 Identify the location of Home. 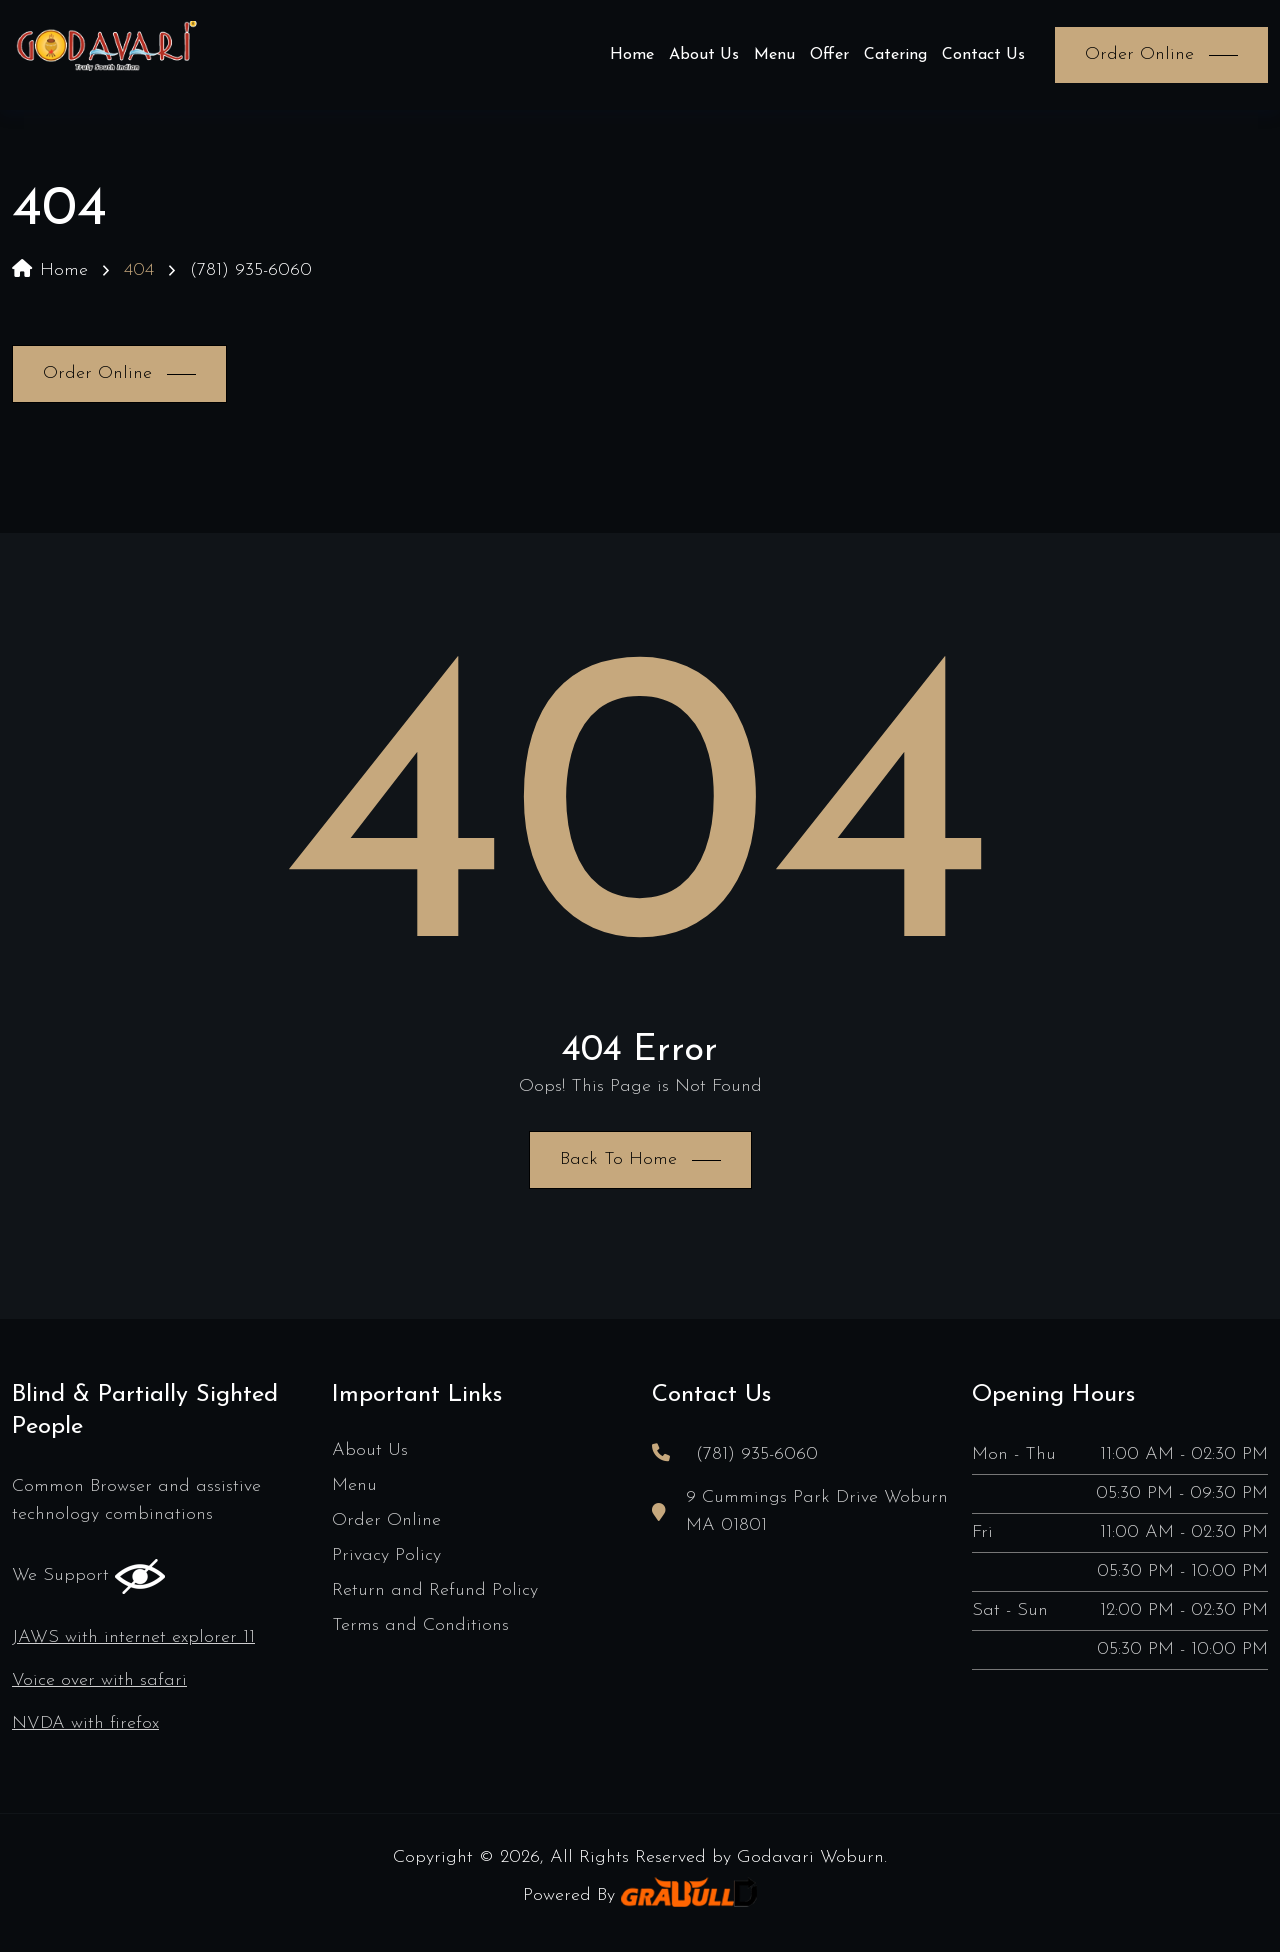
(632, 55).